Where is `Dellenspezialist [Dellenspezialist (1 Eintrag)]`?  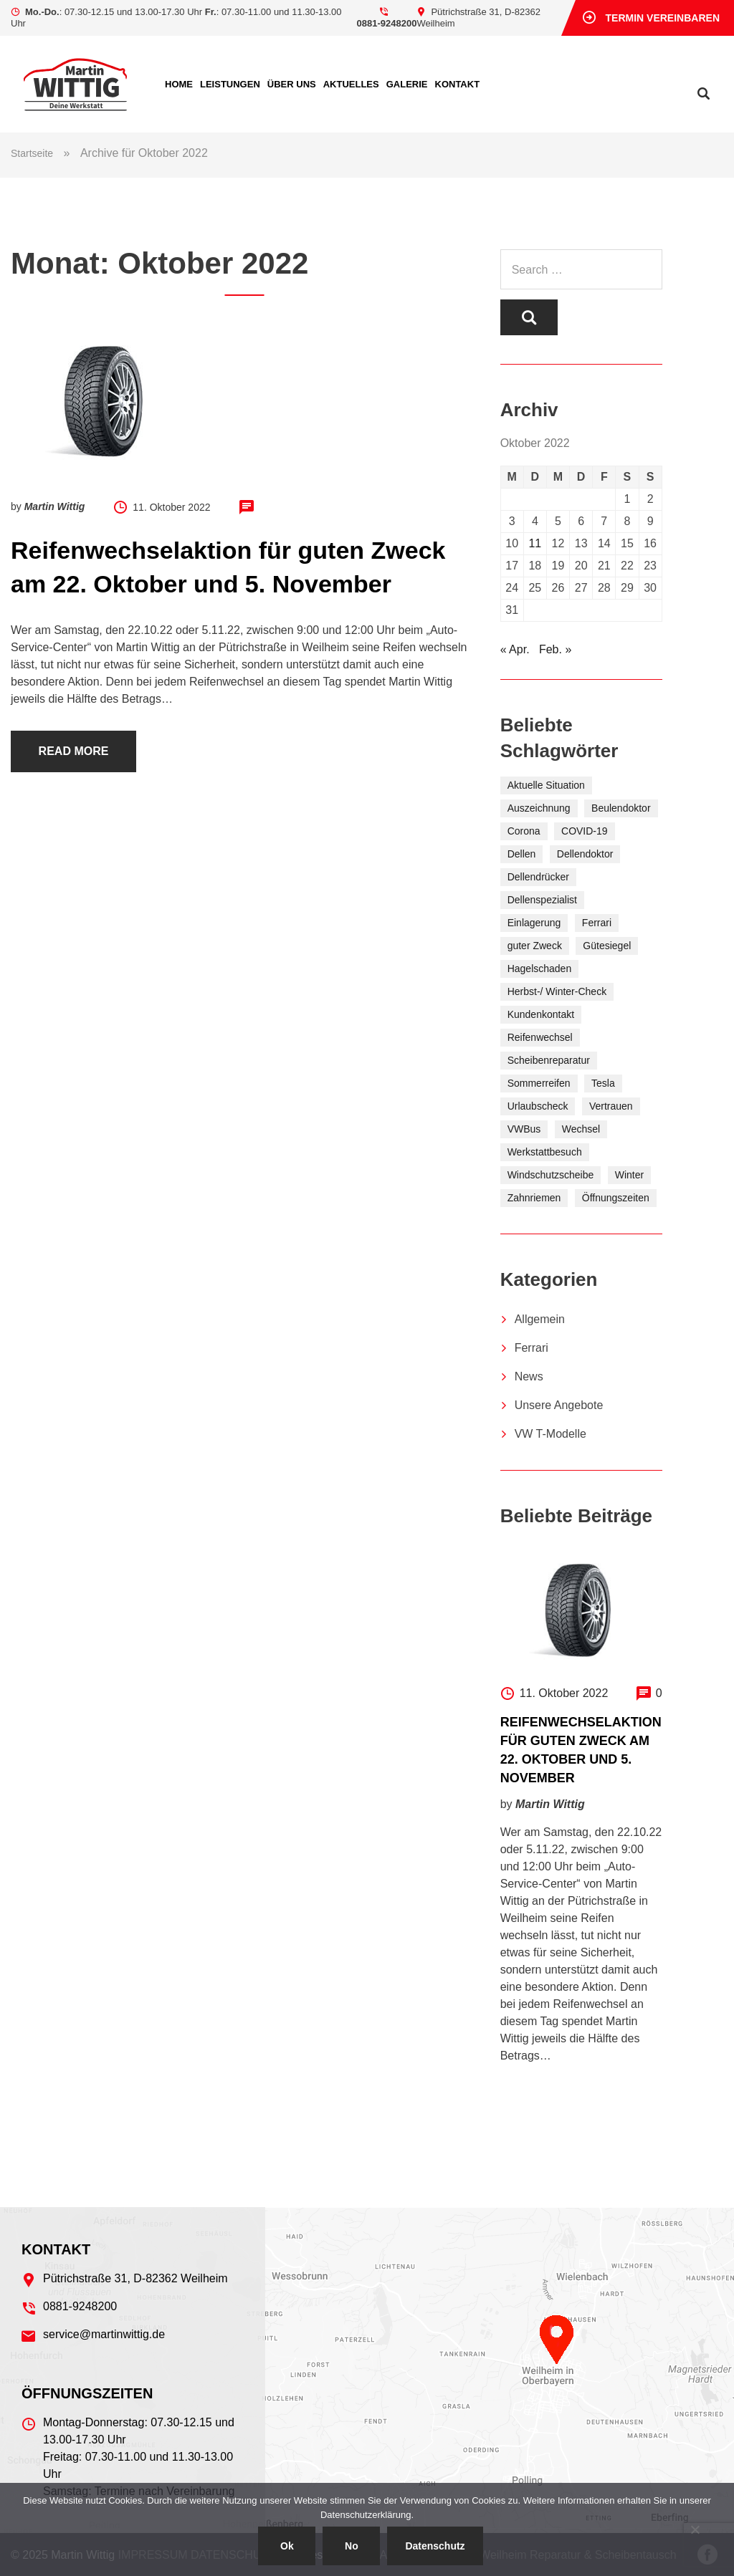
Dellenspezialist [Dellenspezialist (1 Eintrag)] is located at coordinates (542, 899).